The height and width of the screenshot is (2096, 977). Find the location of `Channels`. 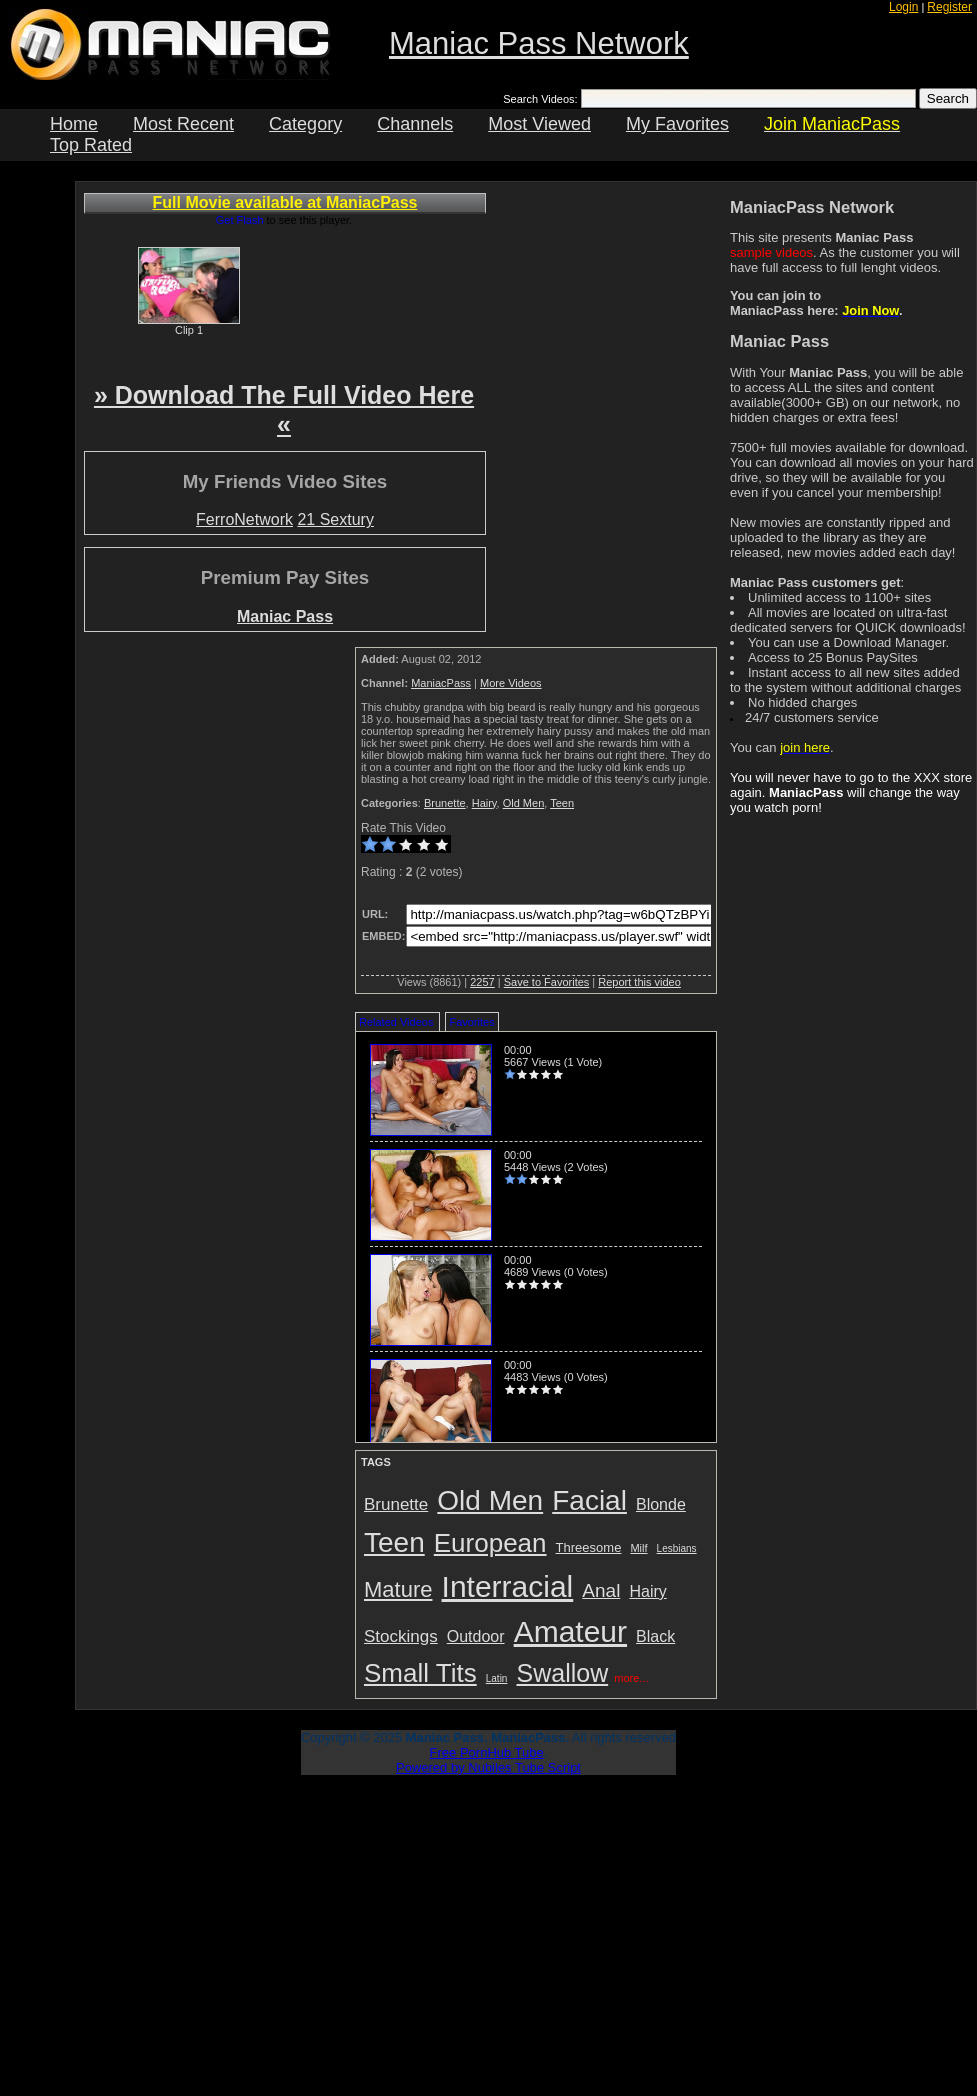

Channels is located at coordinates (415, 124).